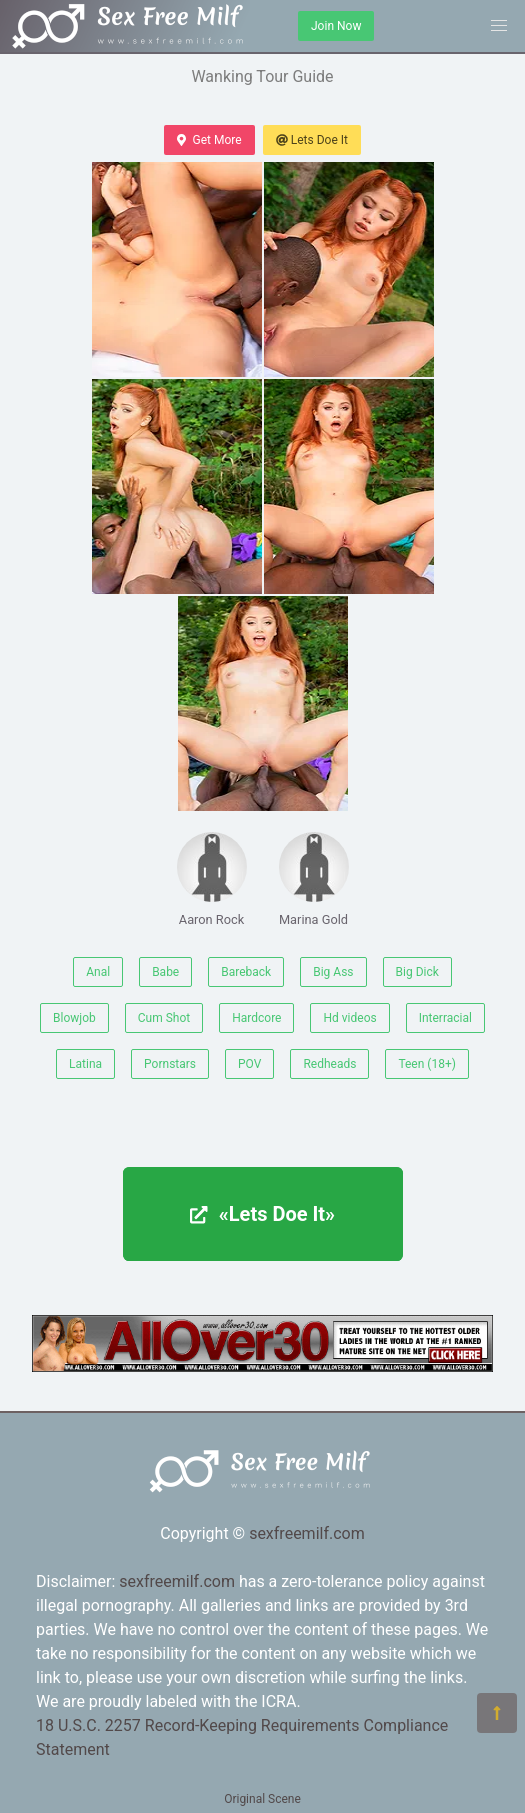 This screenshot has height=1813, width=525. Describe the element at coordinates (256, 1018) in the screenshot. I see `Hardcore` at that location.